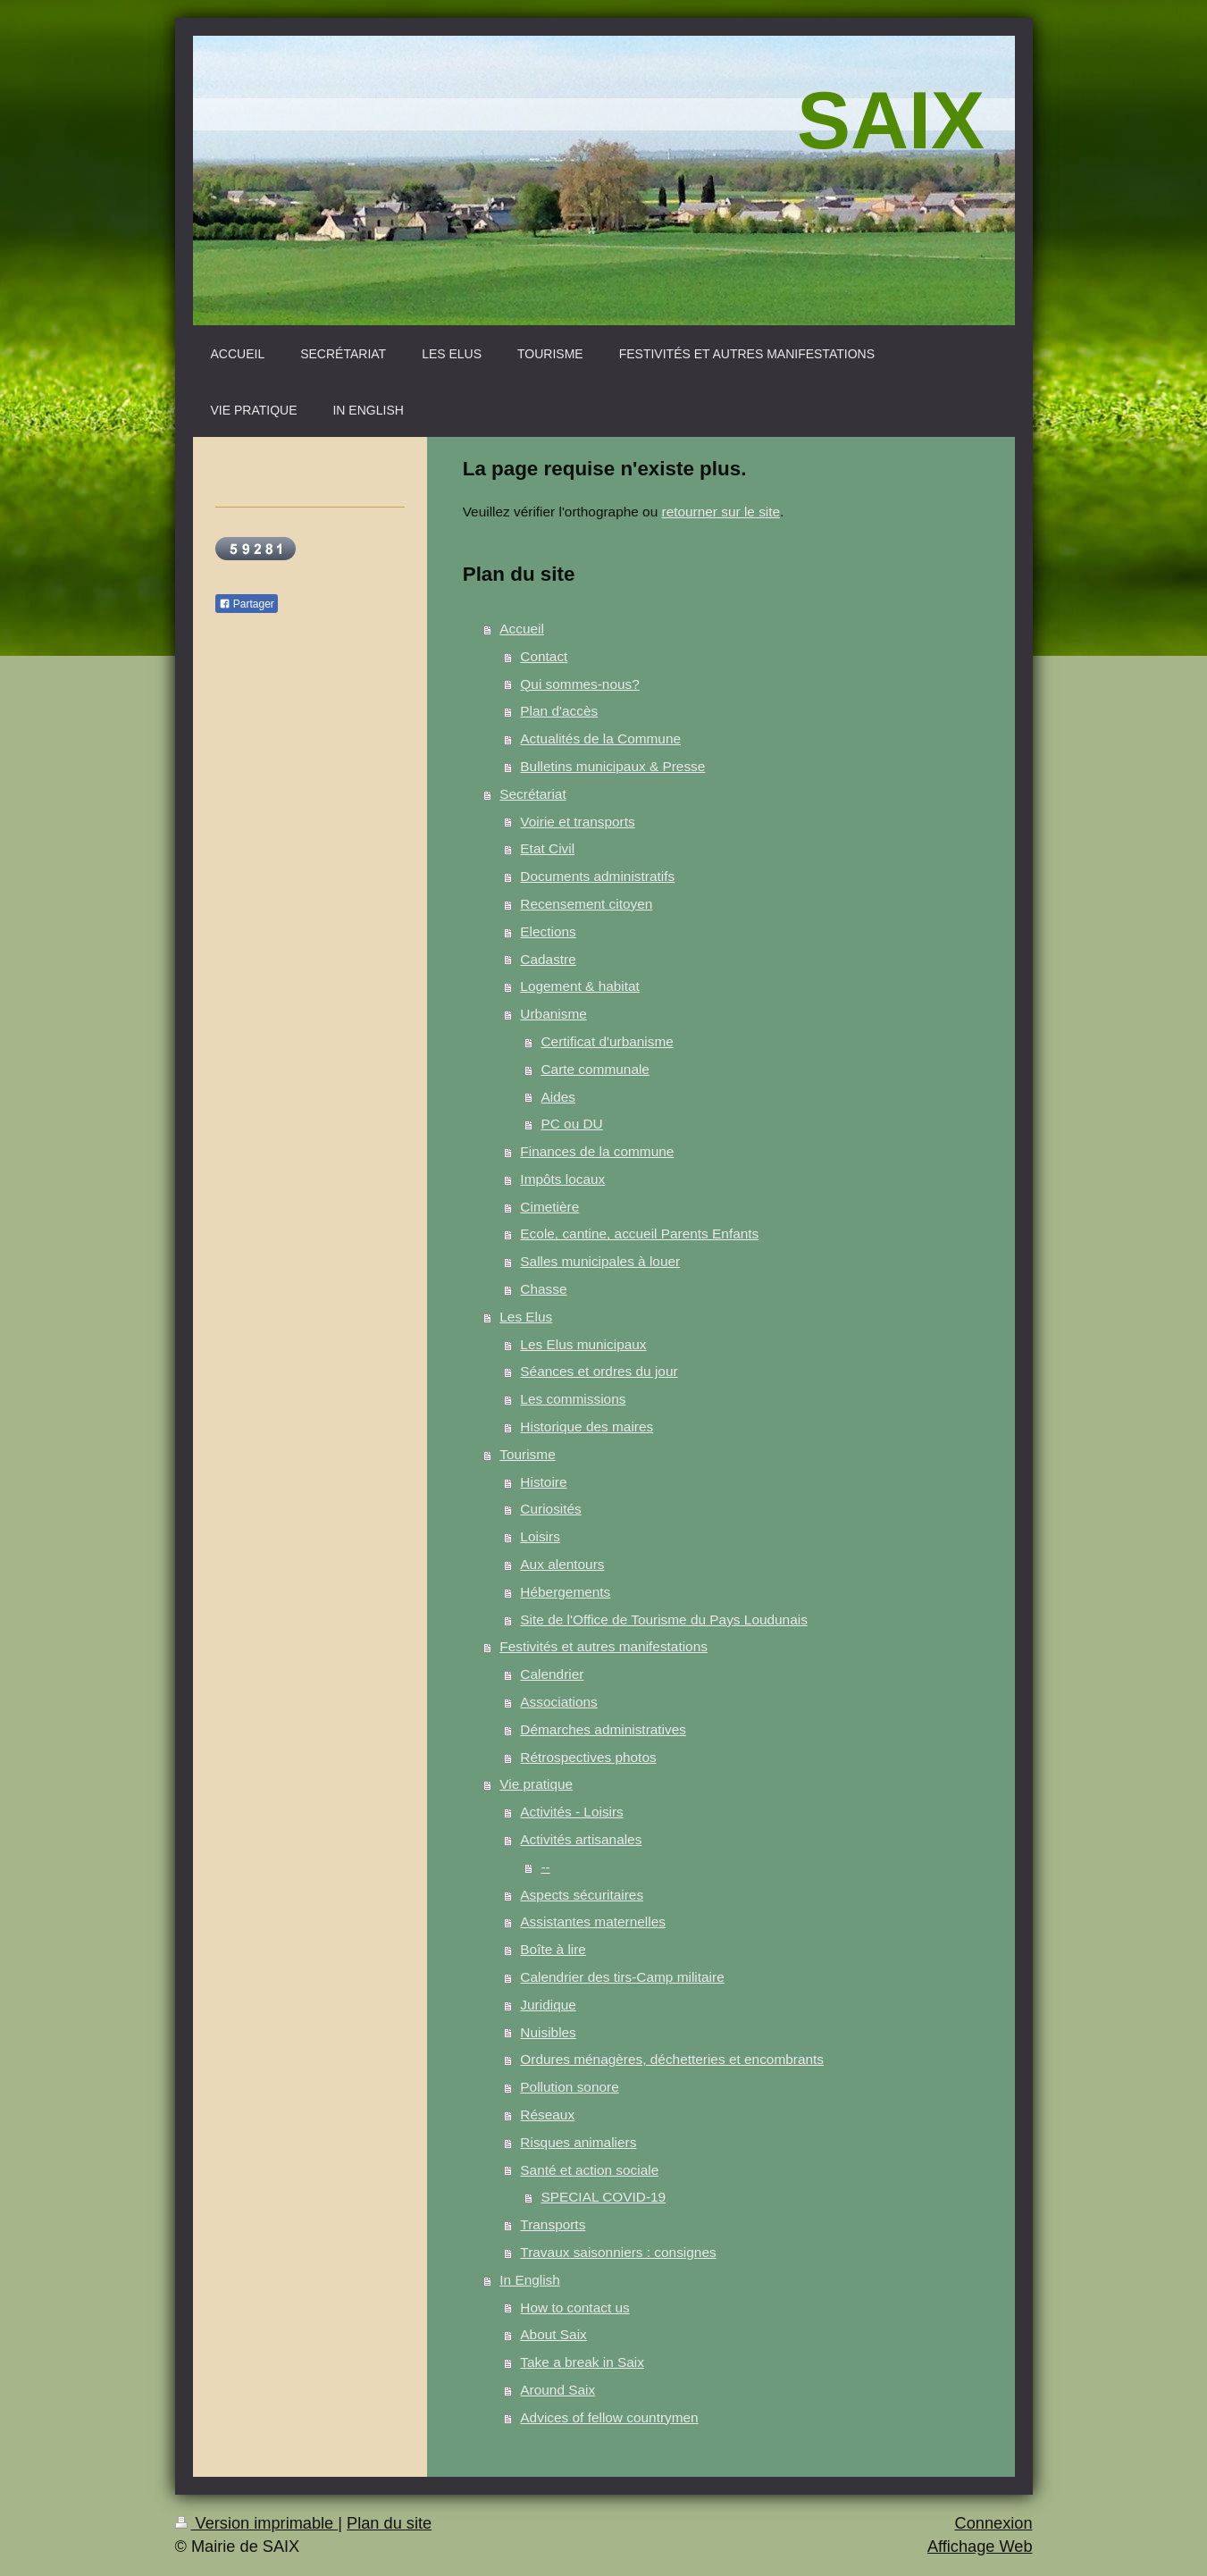 The height and width of the screenshot is (2576, 1207). Describe the element at coordinates (521, 628) in the screenshot. I see `Accueil` at that location.